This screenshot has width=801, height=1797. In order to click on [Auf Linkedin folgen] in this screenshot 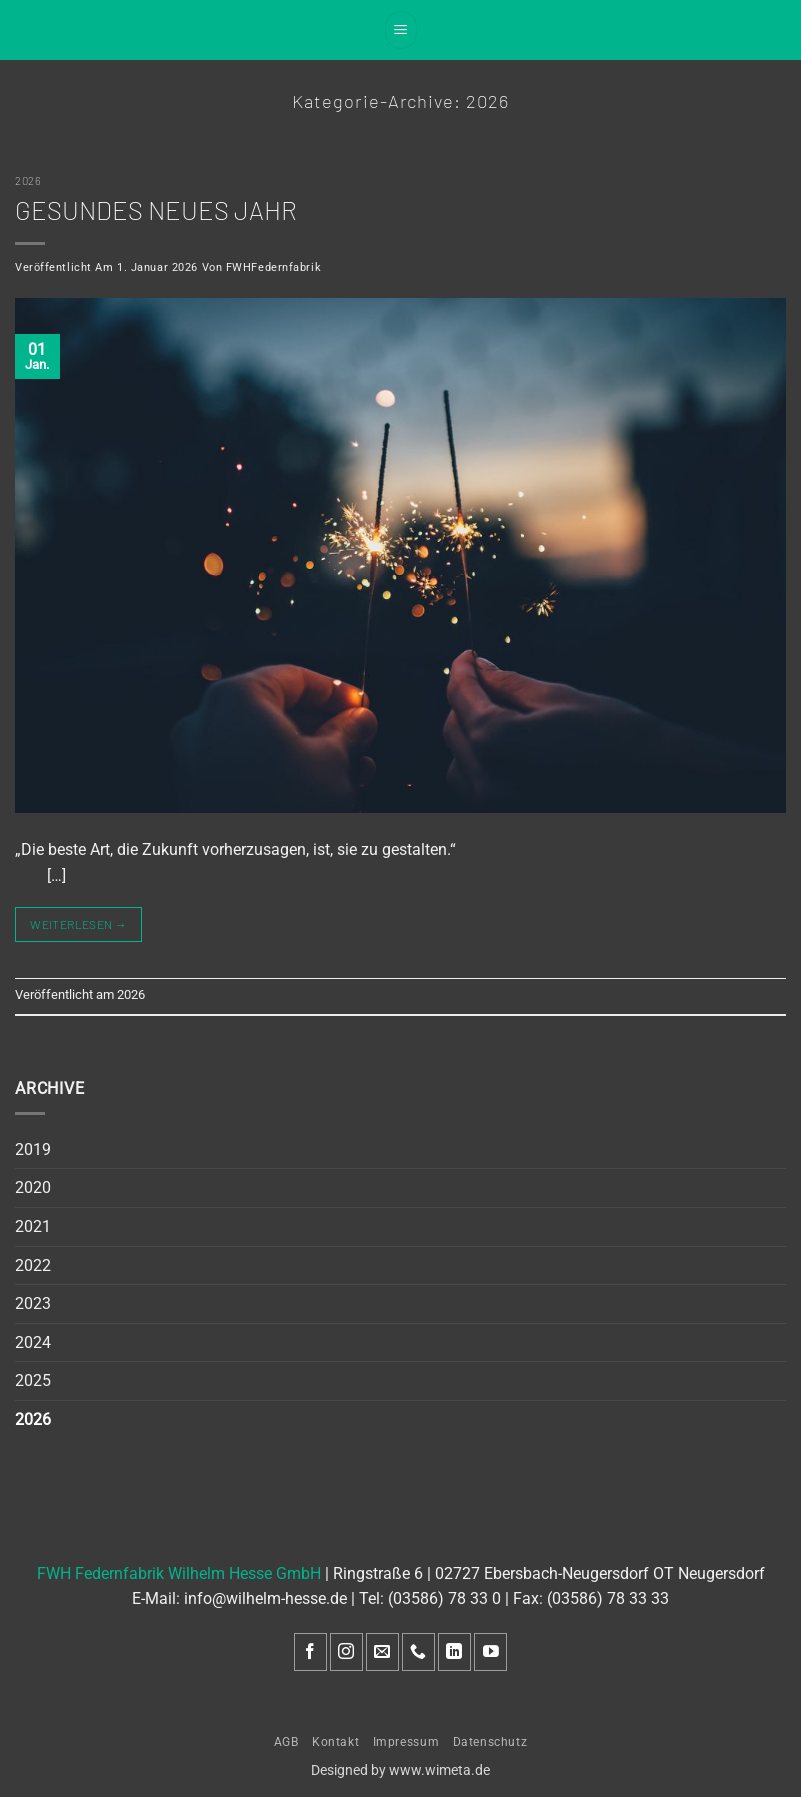, I will do `click(454, 1652)`.